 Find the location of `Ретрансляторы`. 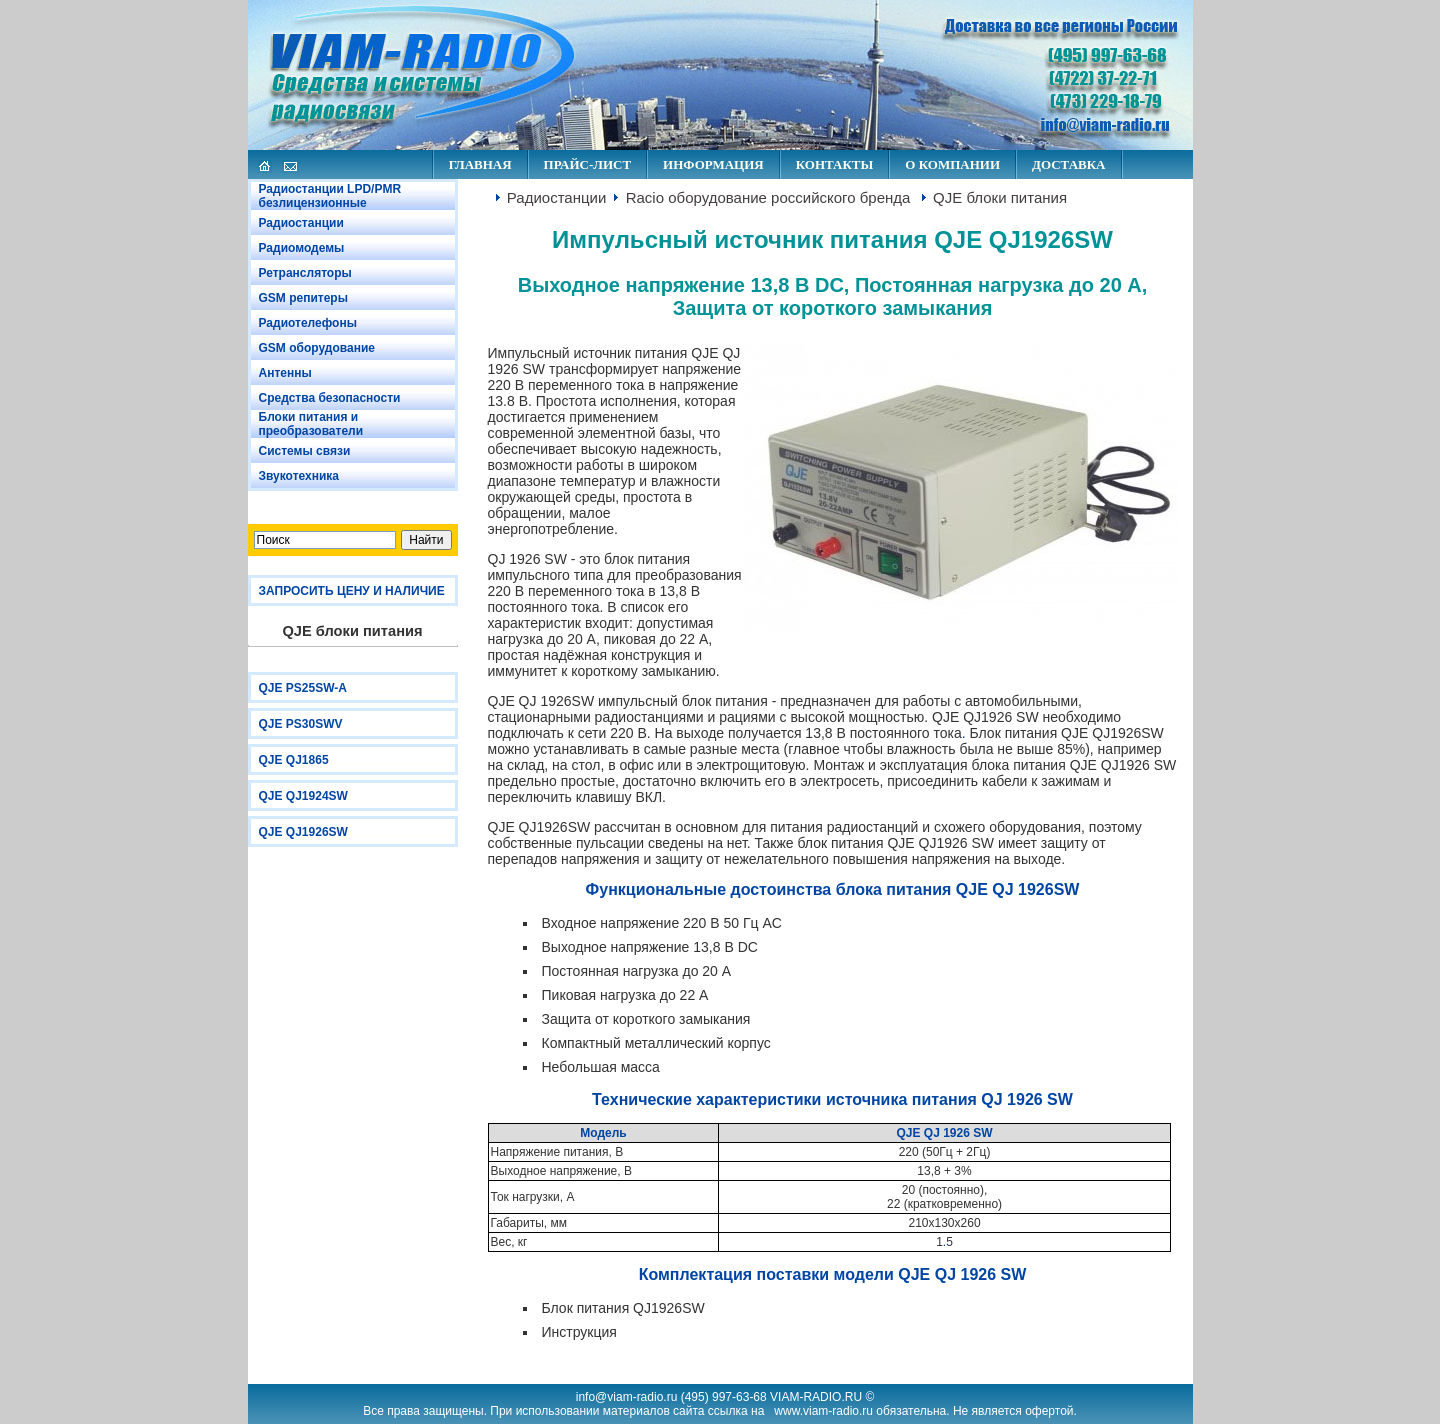

Ретрансляторы is located at coordinates (305, 273).